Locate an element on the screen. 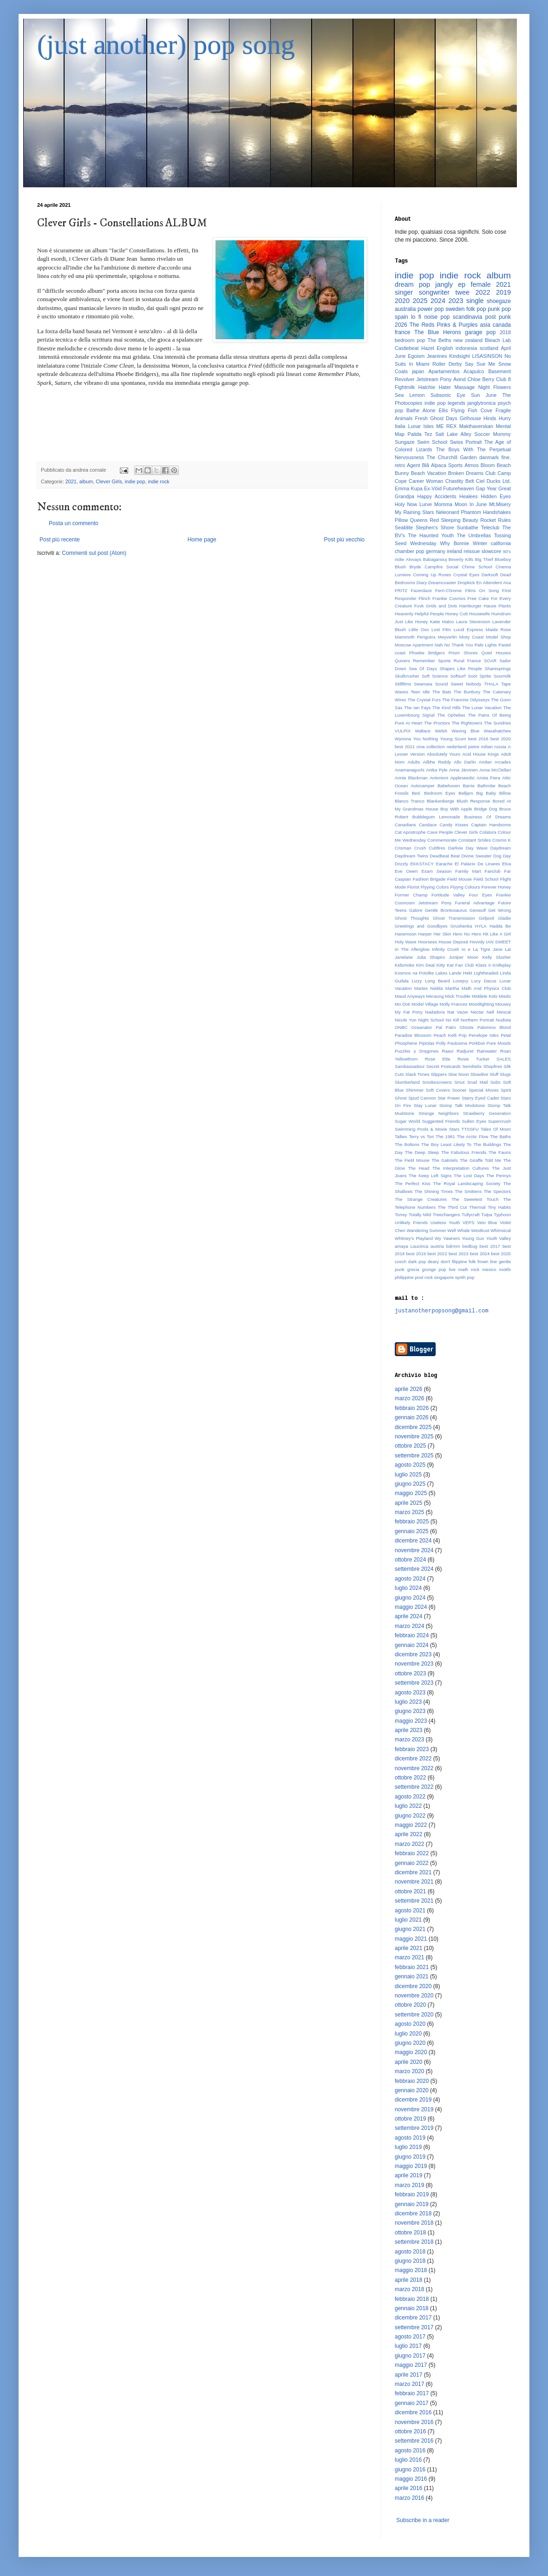 This screenshot has width=548, height=2576. Skullcrusher is located at coordinates (407, 676).